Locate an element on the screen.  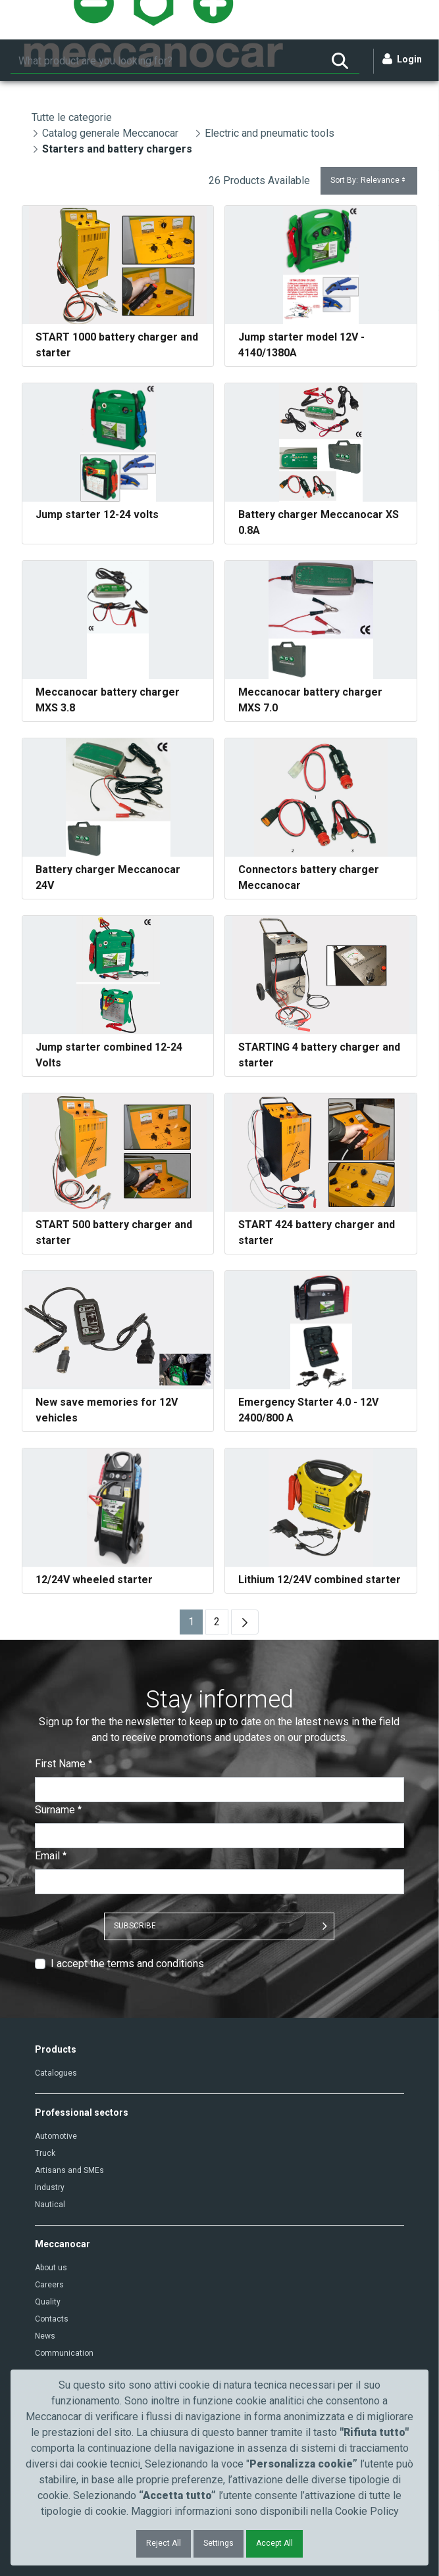
Contacts is located at coordinates (51, 2319).